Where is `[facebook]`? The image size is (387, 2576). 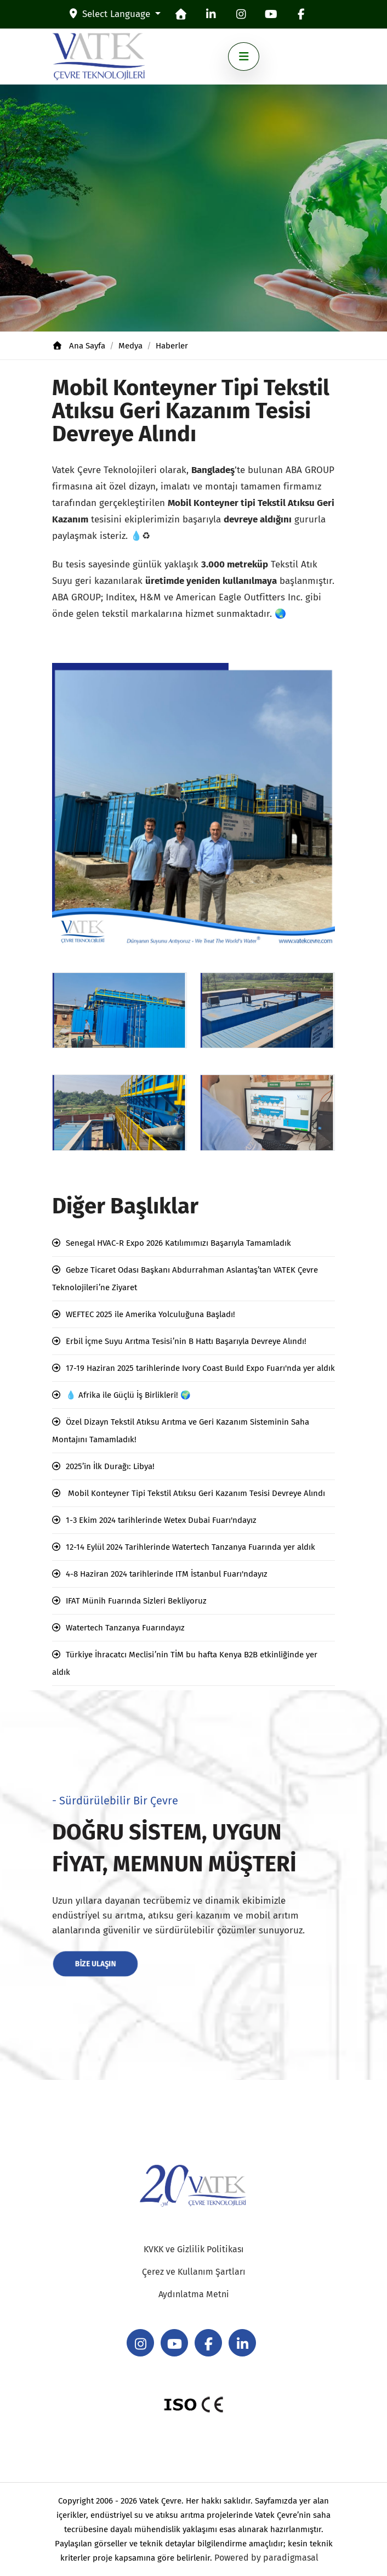
[facebook] is located at coordinates (301, 14).